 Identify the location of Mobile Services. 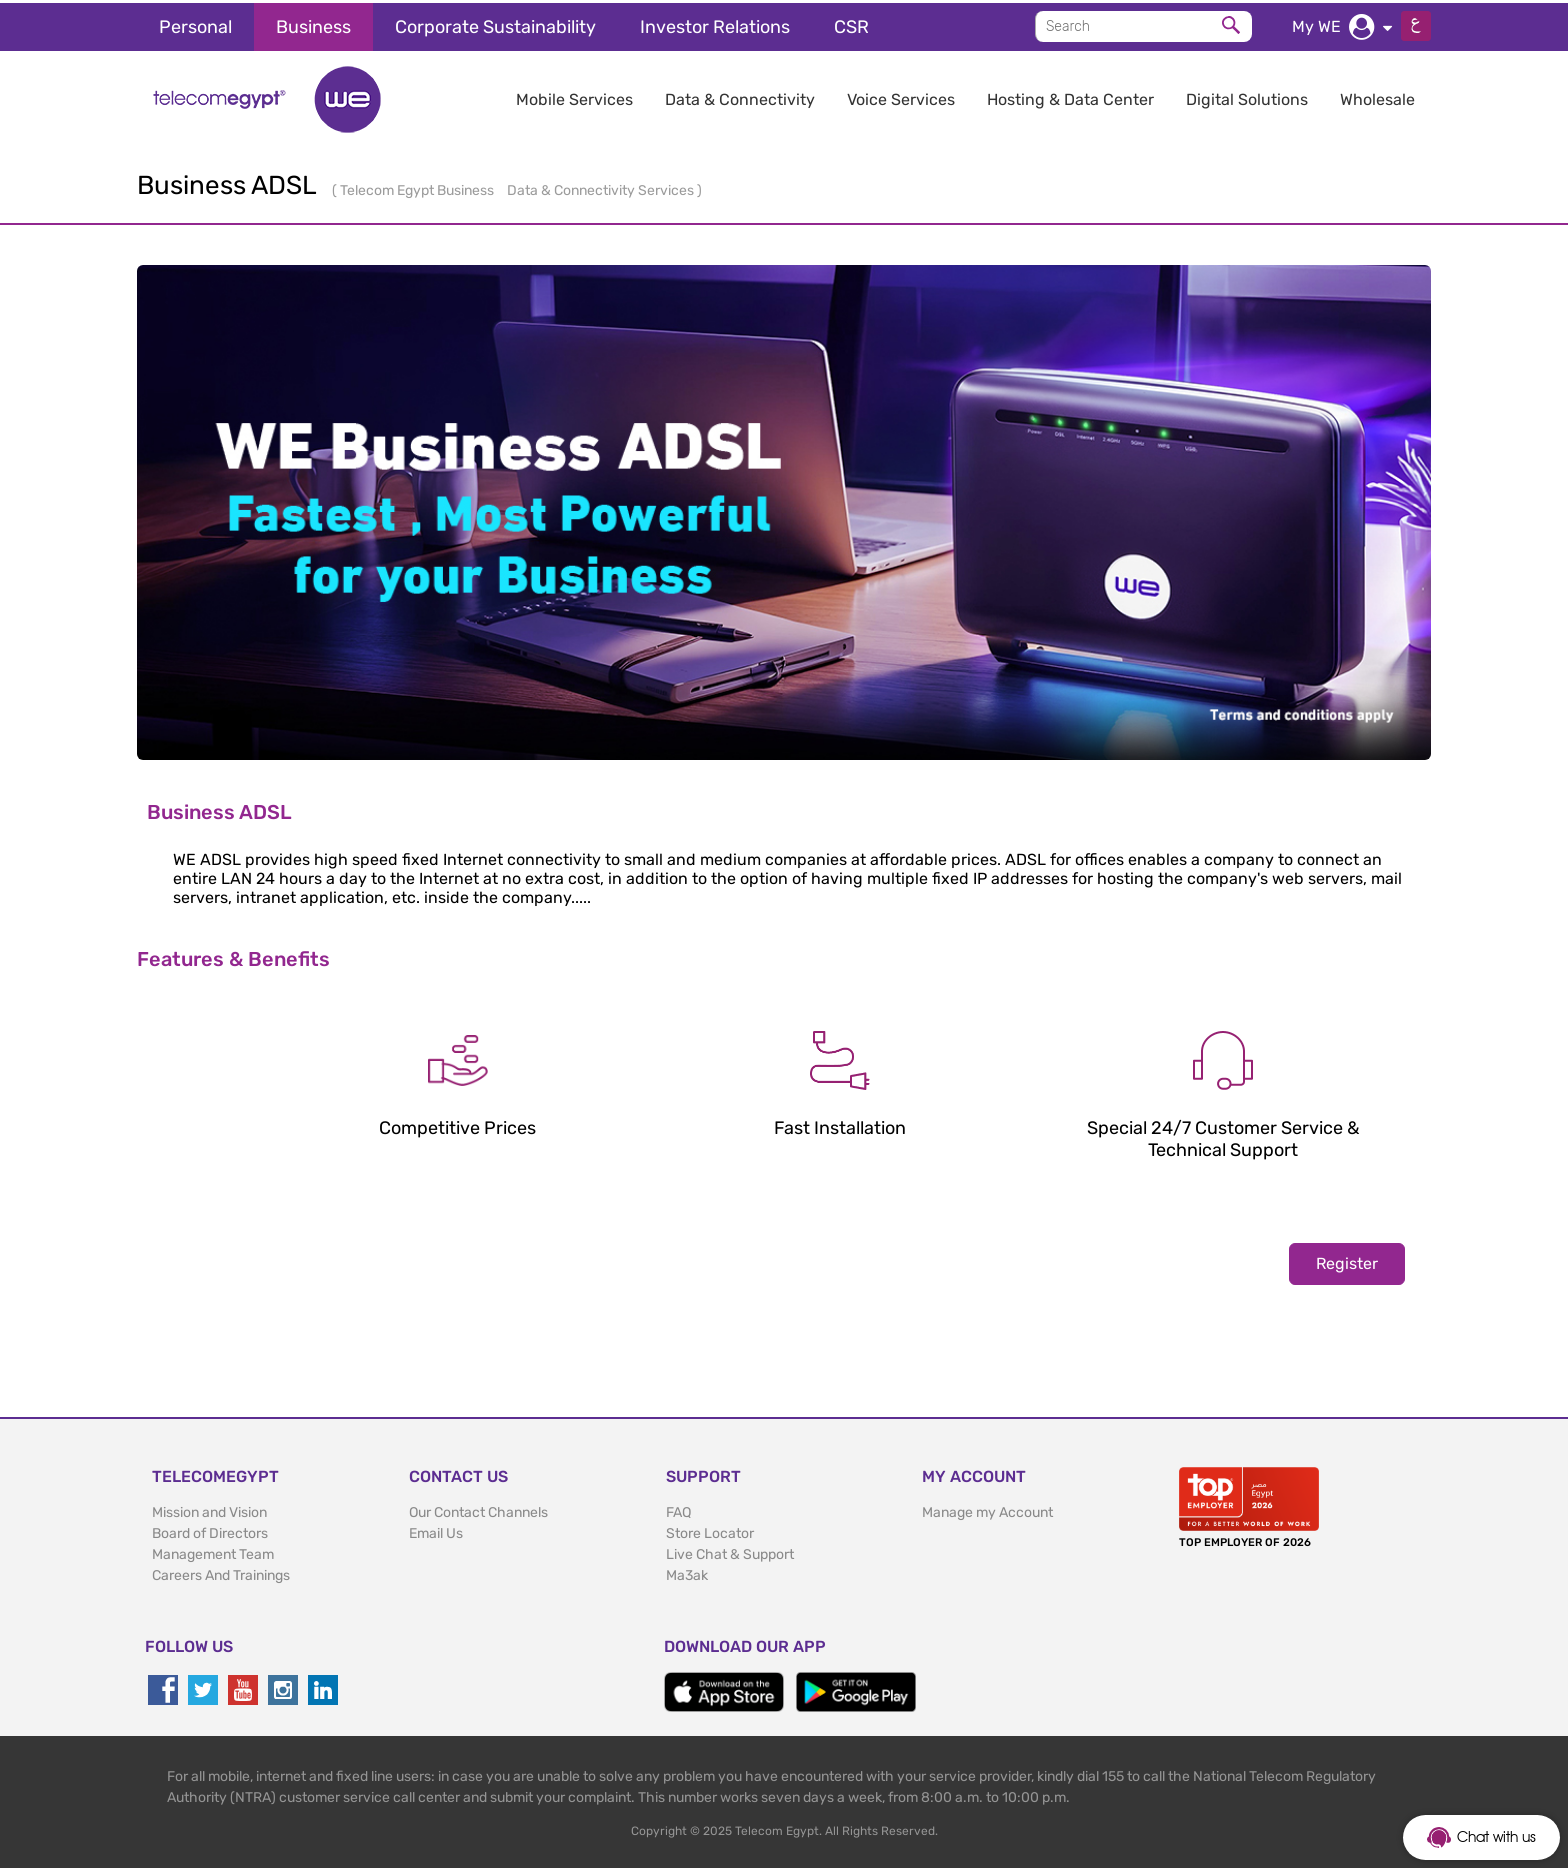
(574, 96).